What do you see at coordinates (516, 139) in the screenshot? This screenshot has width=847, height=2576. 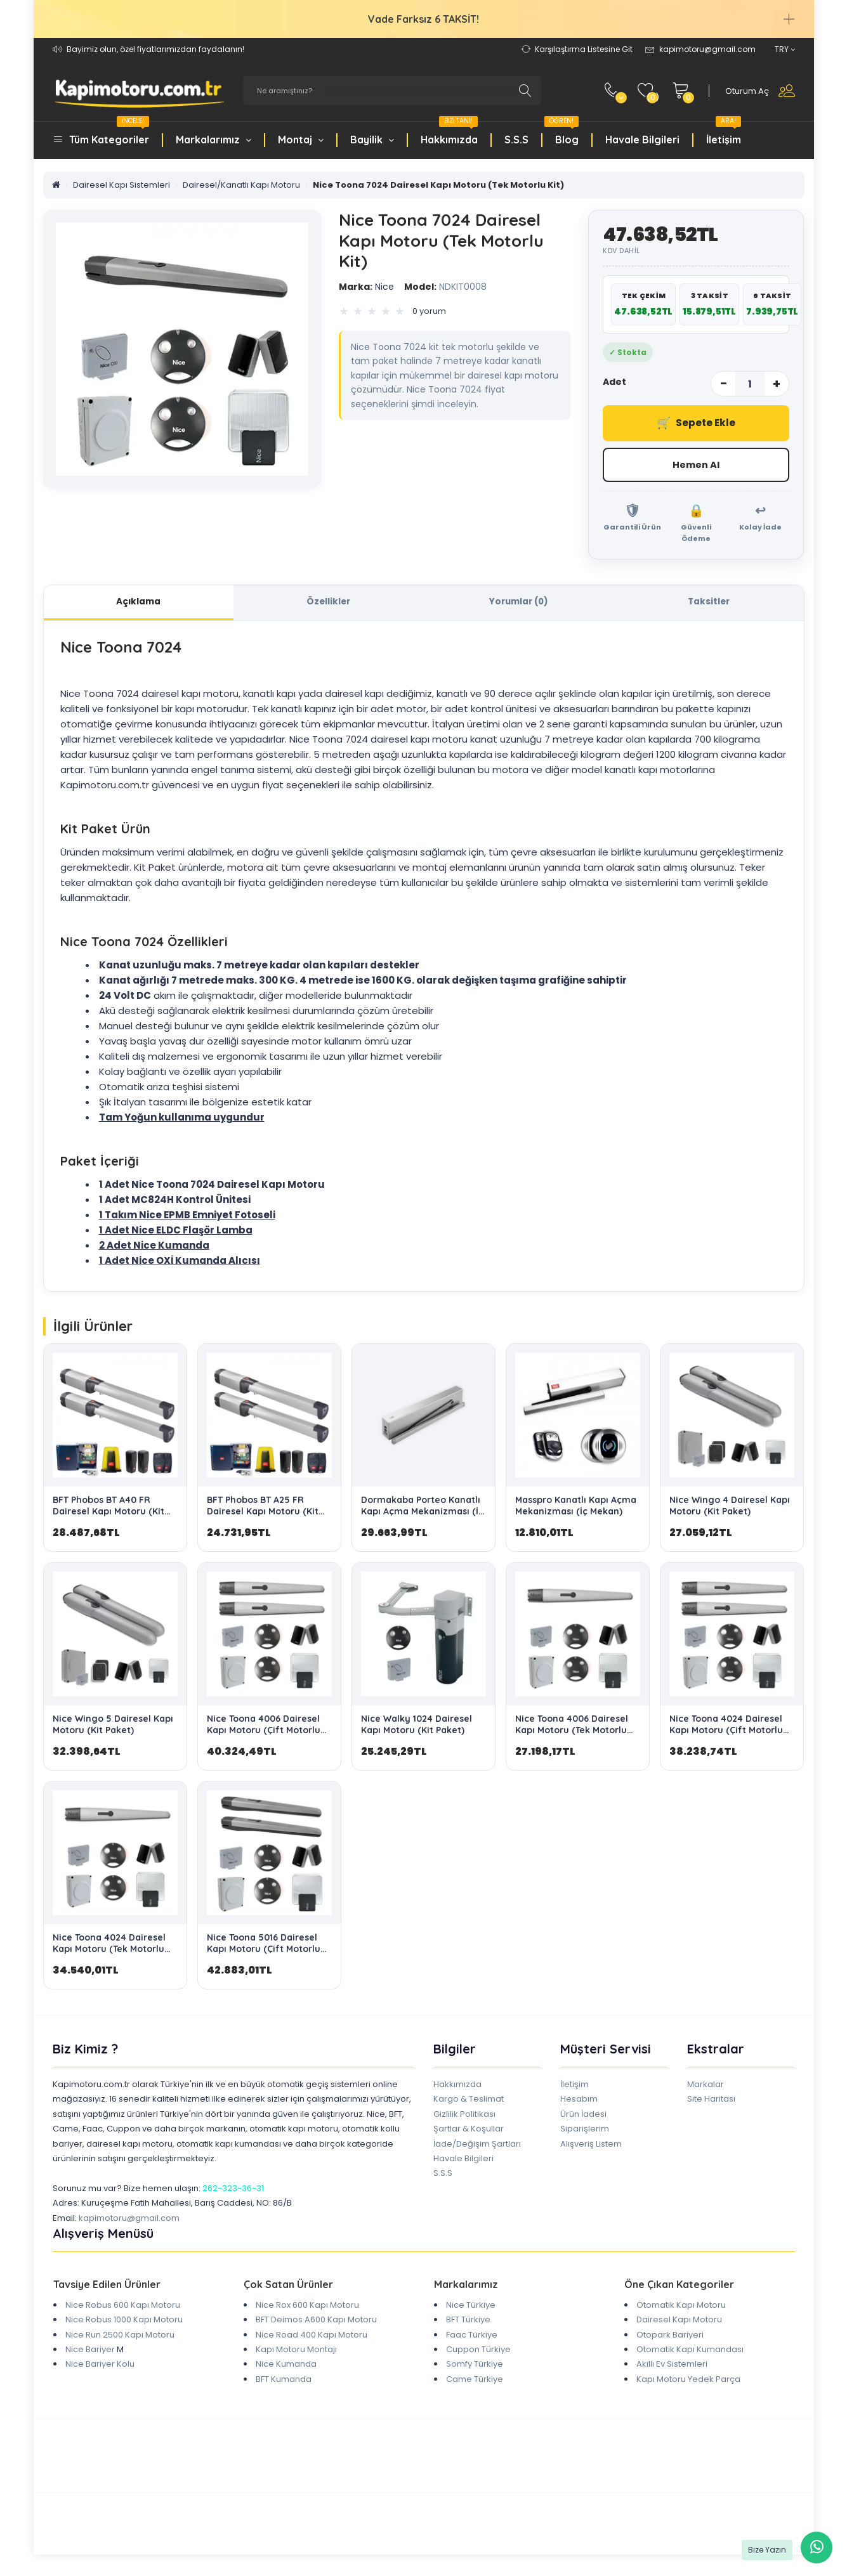 I see `S.S.S` at bounding box center [516, 139].